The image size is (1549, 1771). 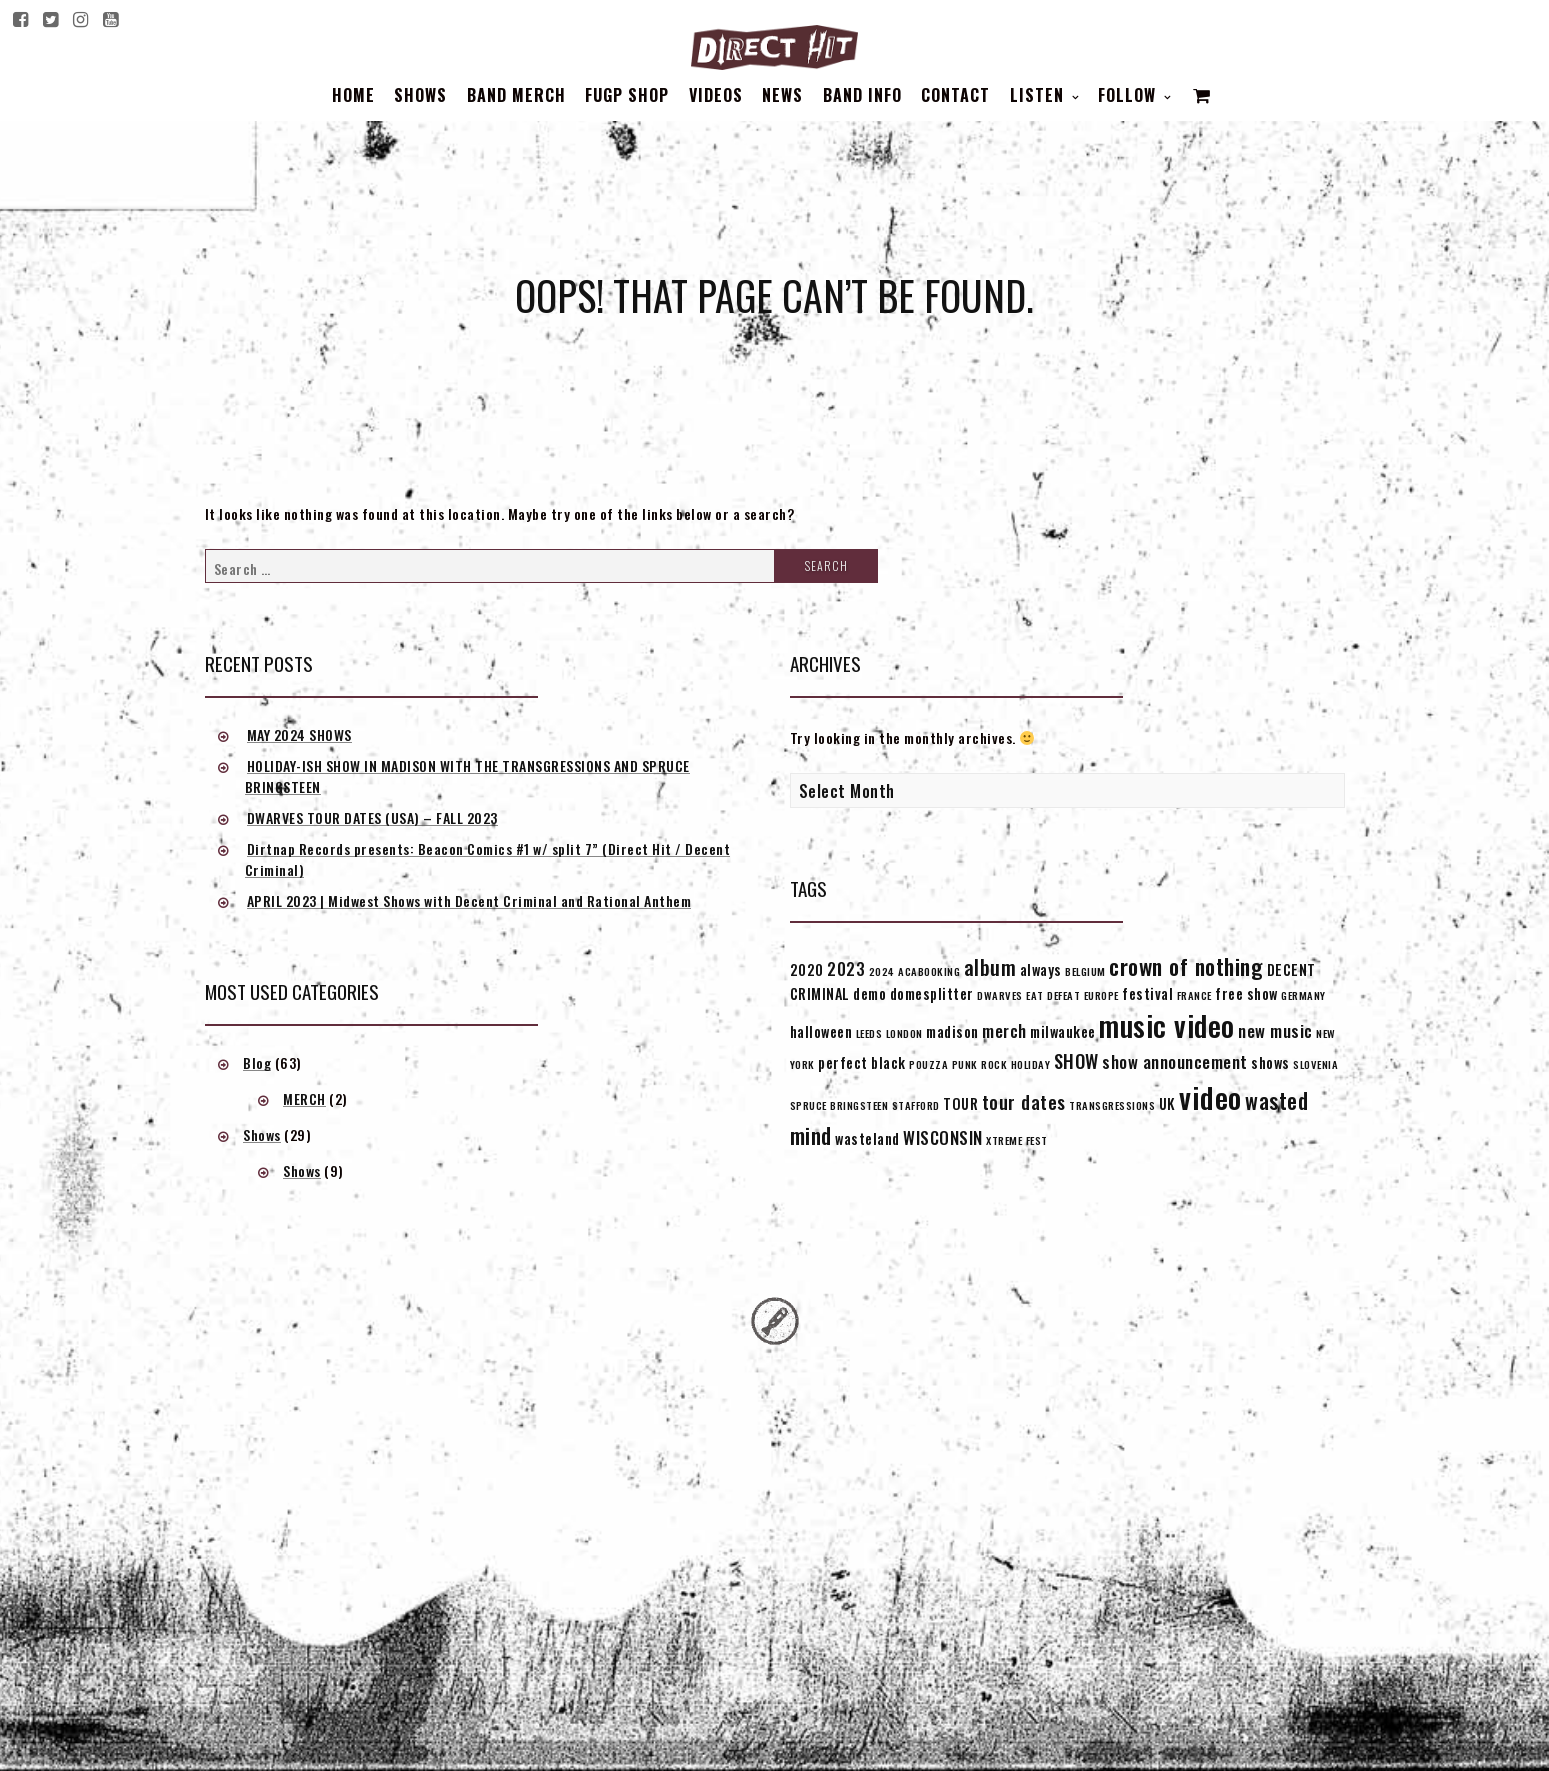 What do you see at coordinates (1186, 966) in the screenshot?
I see `crown of nothing [crown of nothing (7 items)]` at bounding box center [1186, 966].